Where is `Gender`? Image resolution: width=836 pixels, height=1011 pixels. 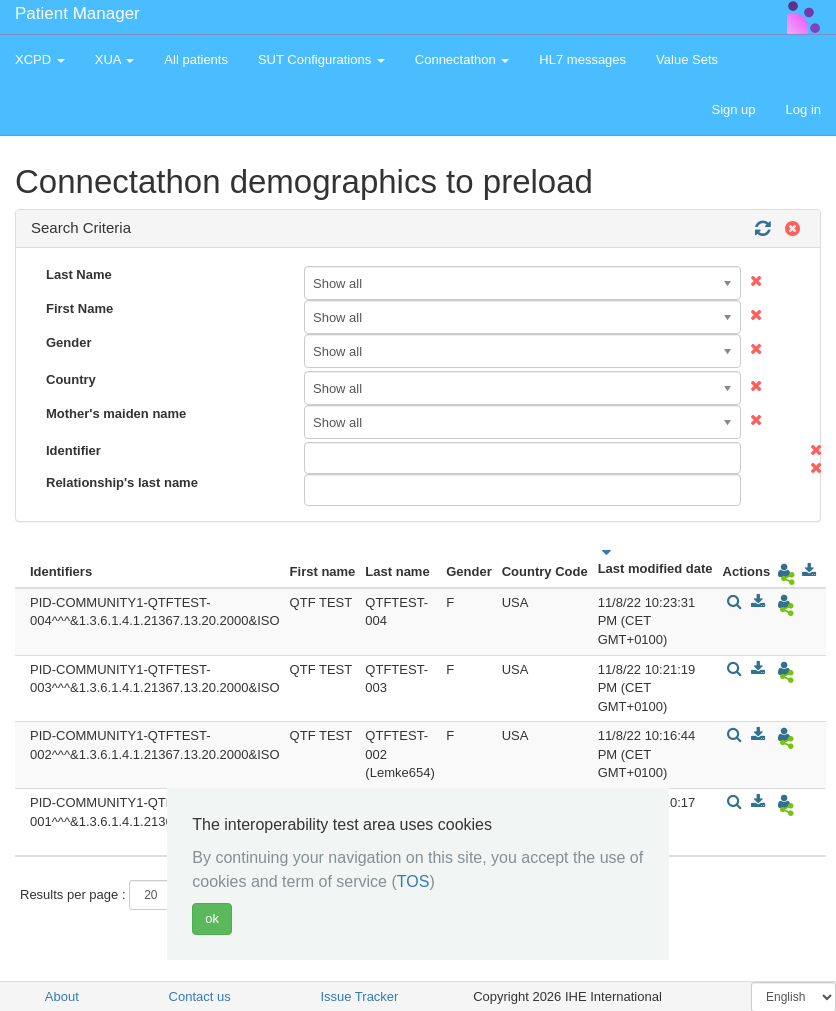 Gender is located at coordinates (69, 342).